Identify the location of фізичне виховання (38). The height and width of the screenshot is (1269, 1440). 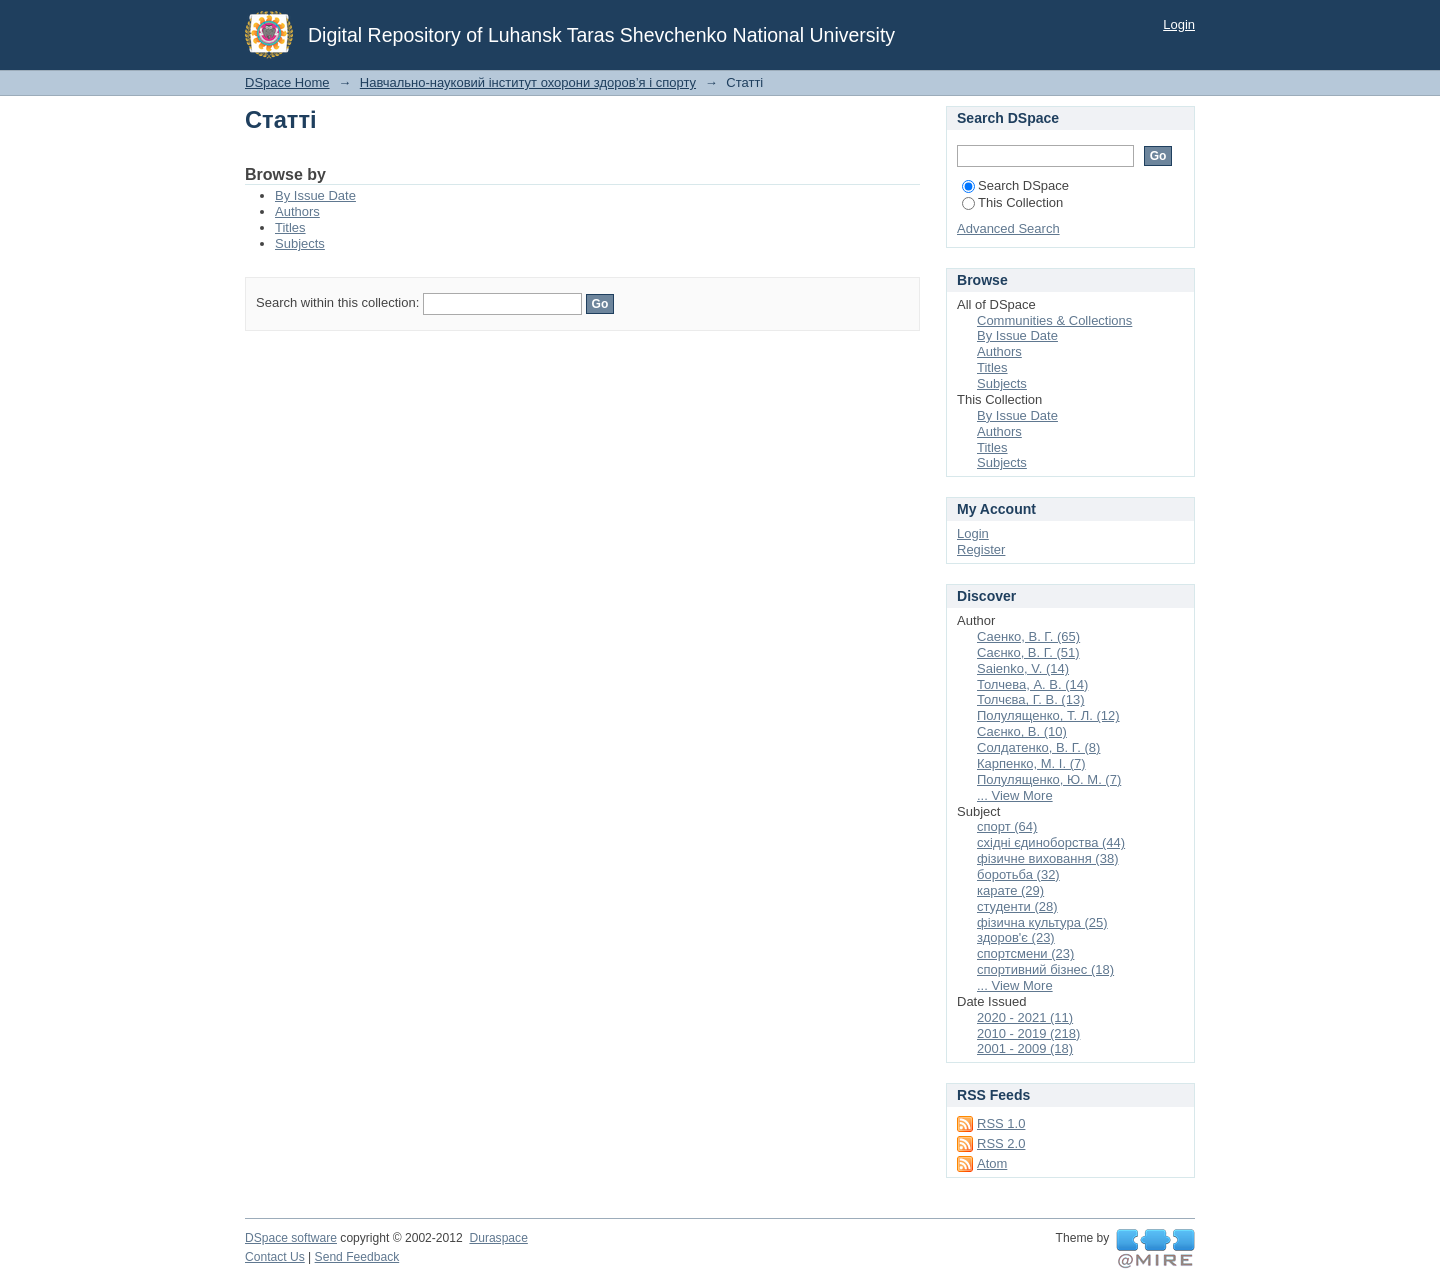
(1047, 858).